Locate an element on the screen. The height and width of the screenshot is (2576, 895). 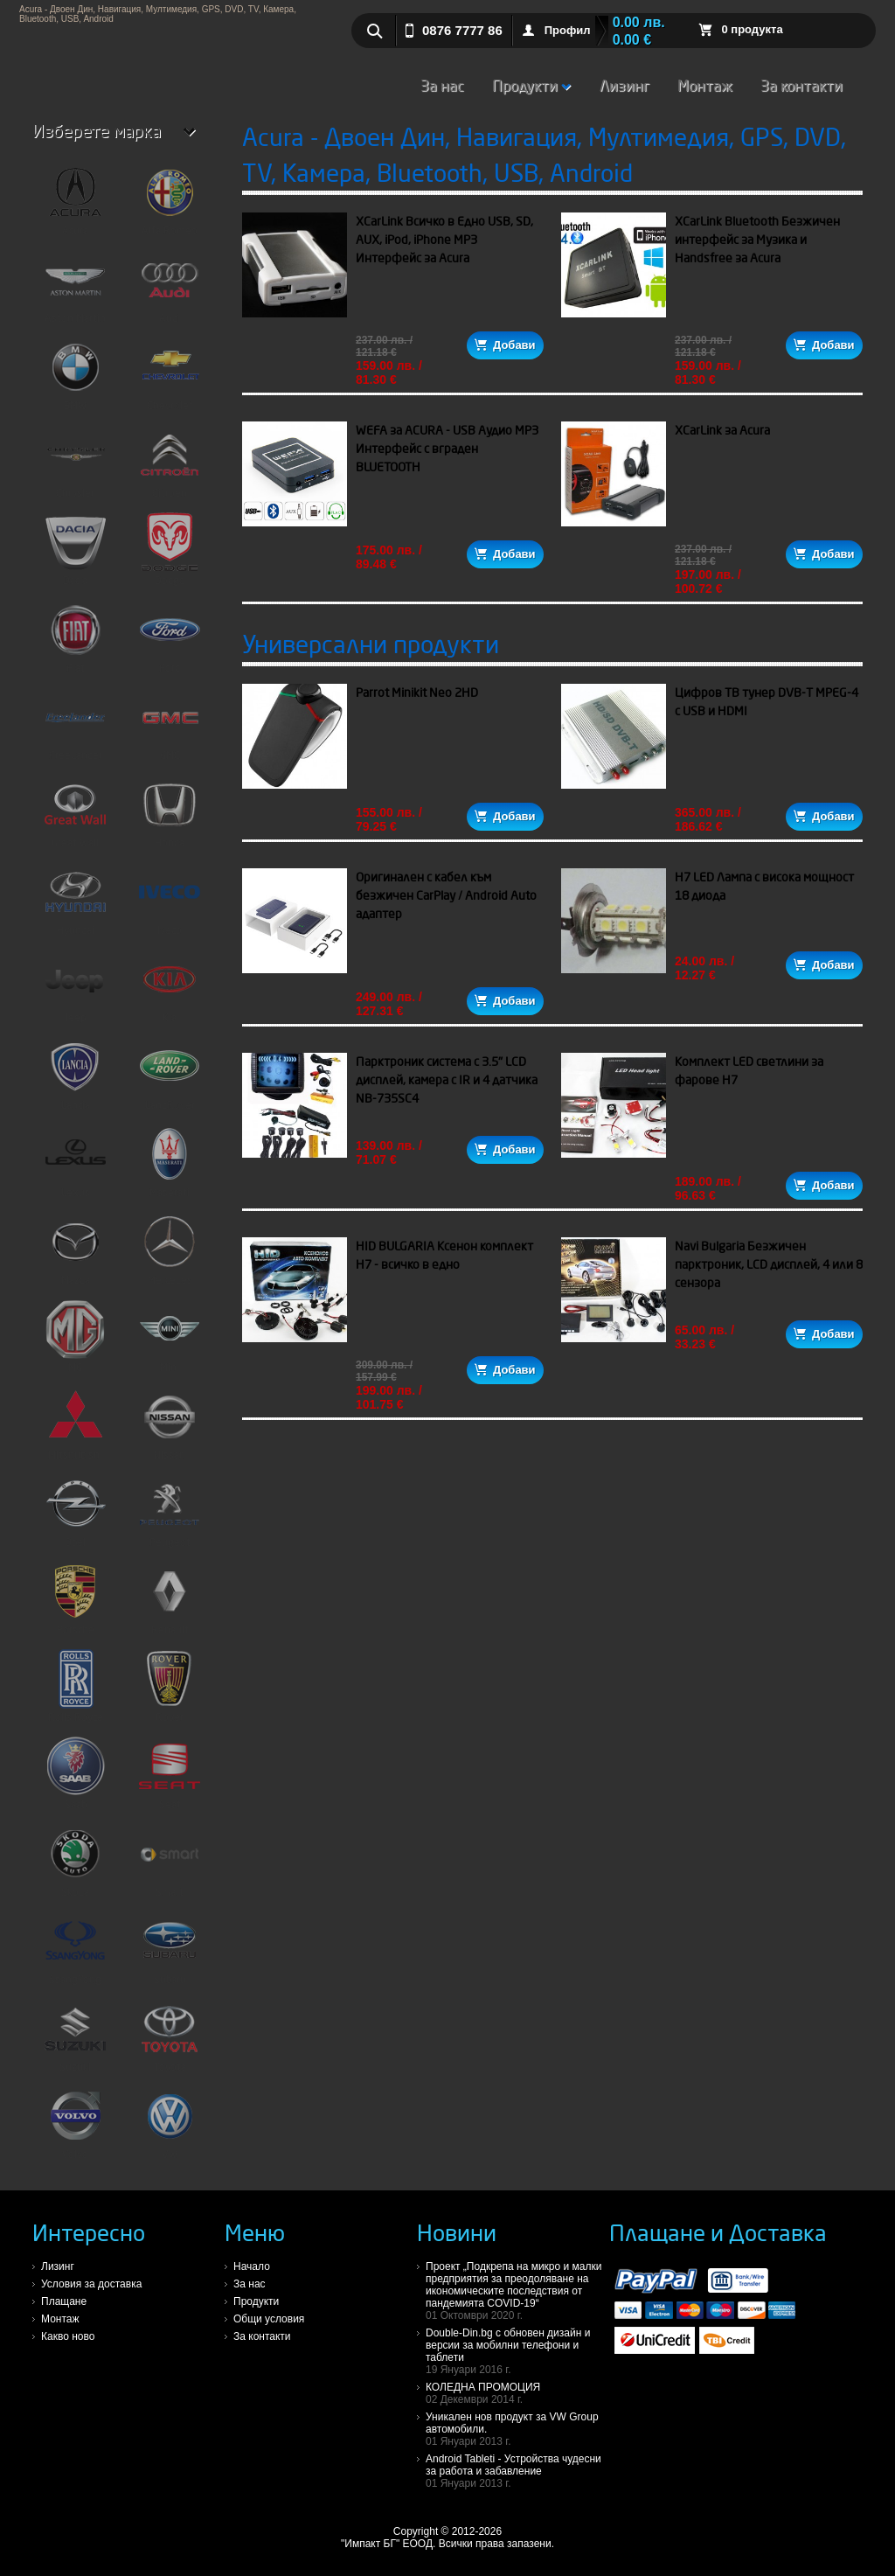
Great Wall is located at coordinates (75, 811).